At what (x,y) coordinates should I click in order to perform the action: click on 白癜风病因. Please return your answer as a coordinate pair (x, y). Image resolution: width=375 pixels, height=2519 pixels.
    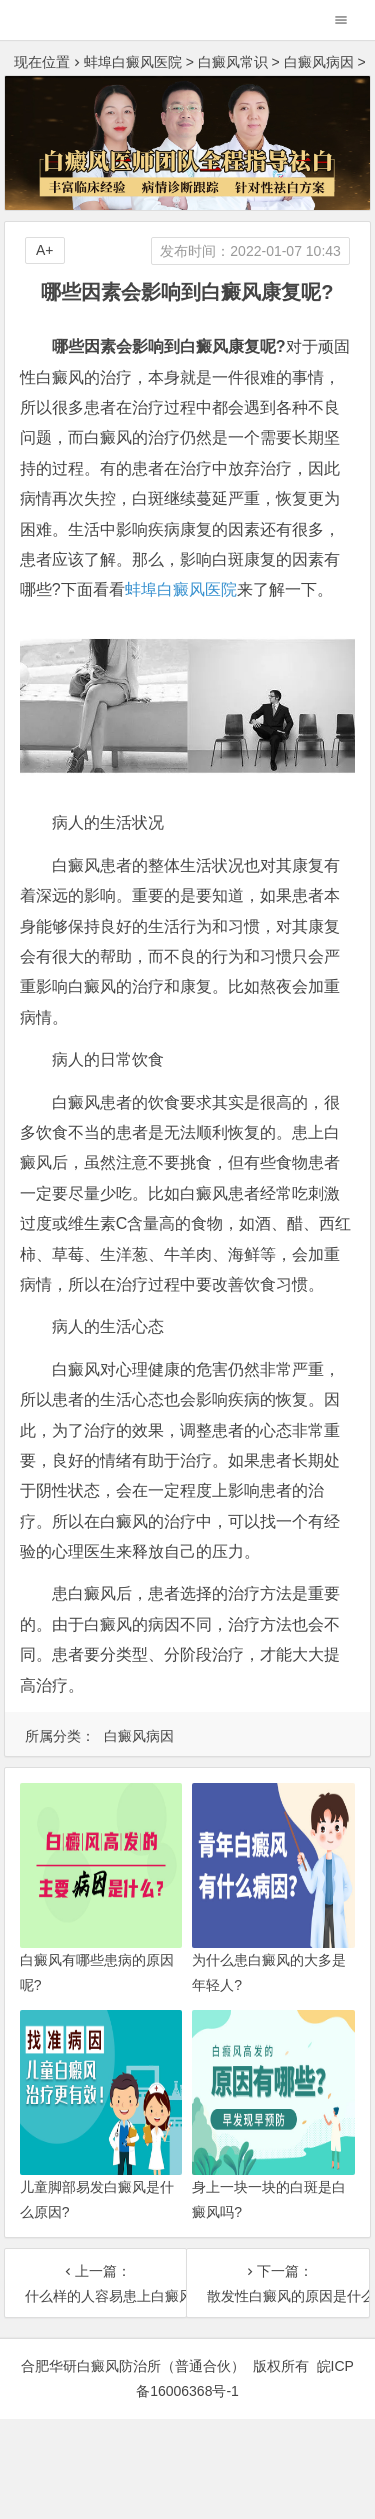
    Looking at the image, I should click on (319, 62).